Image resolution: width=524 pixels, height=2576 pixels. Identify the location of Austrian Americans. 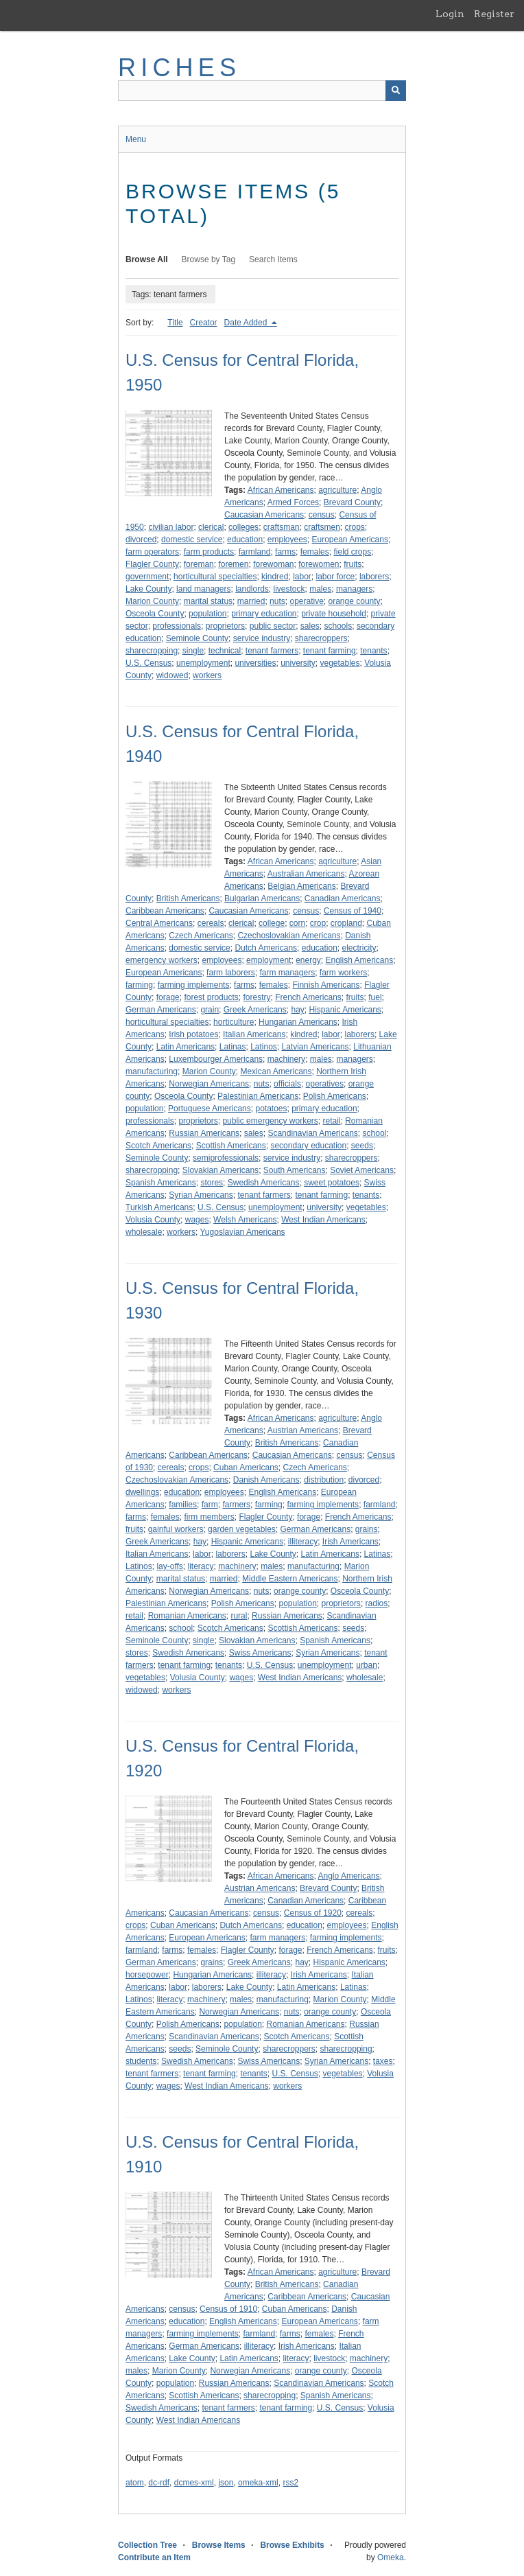
(302, 1430).